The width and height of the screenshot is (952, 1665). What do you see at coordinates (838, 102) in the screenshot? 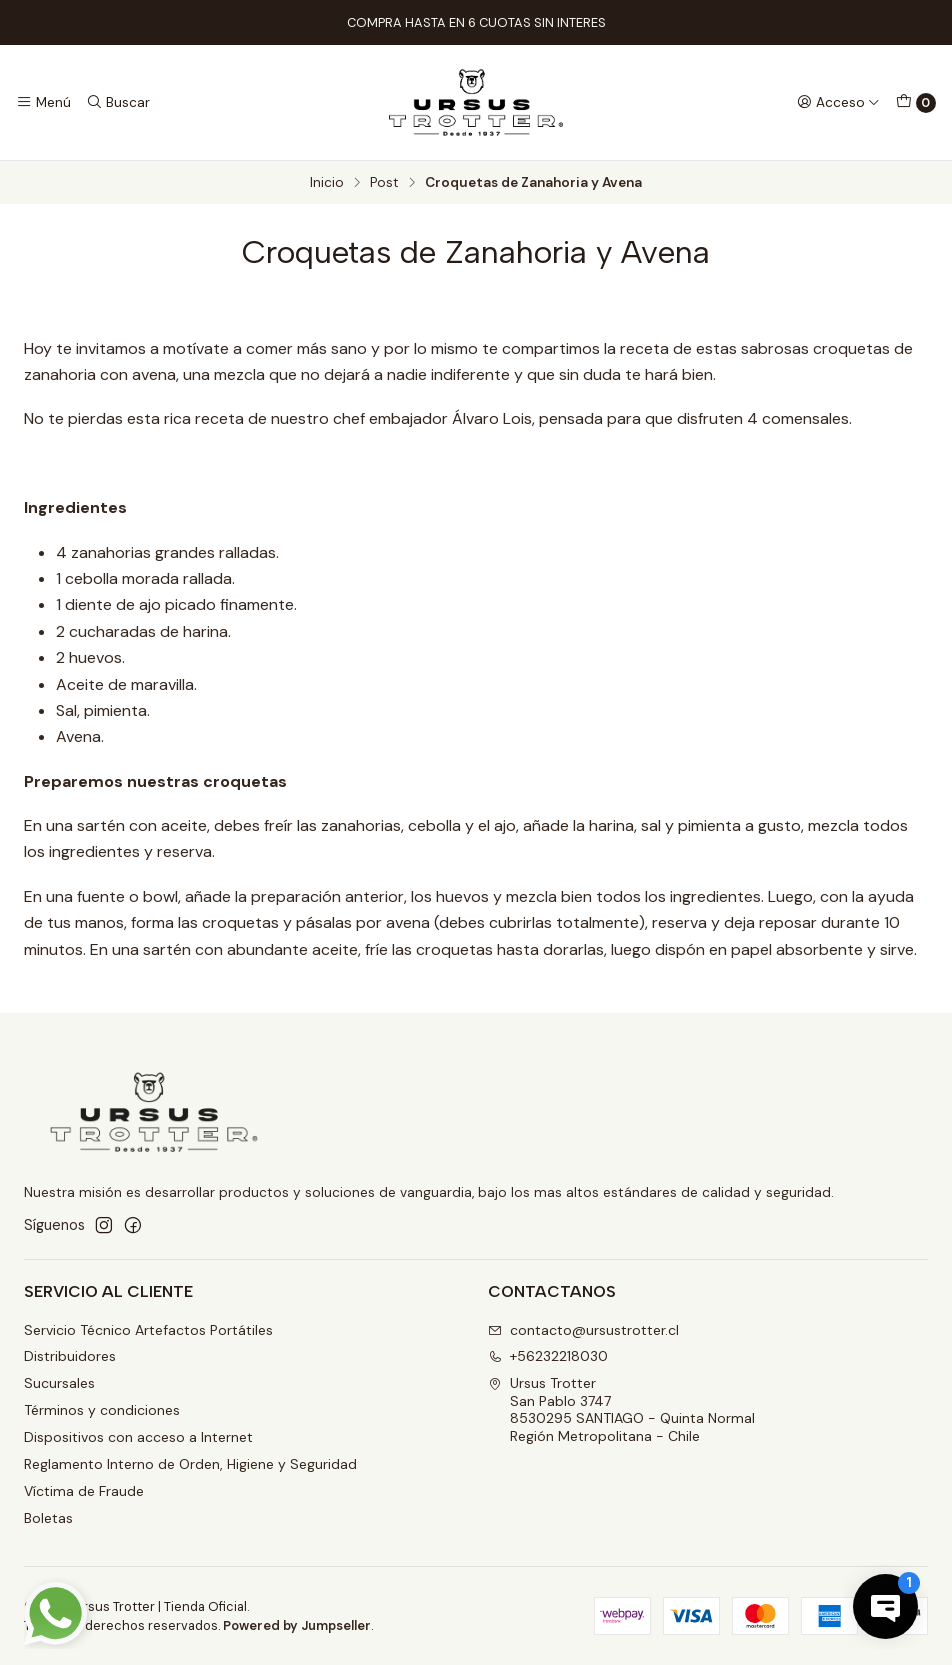
I see `[Acceso]` at bounding box center [838, 102].